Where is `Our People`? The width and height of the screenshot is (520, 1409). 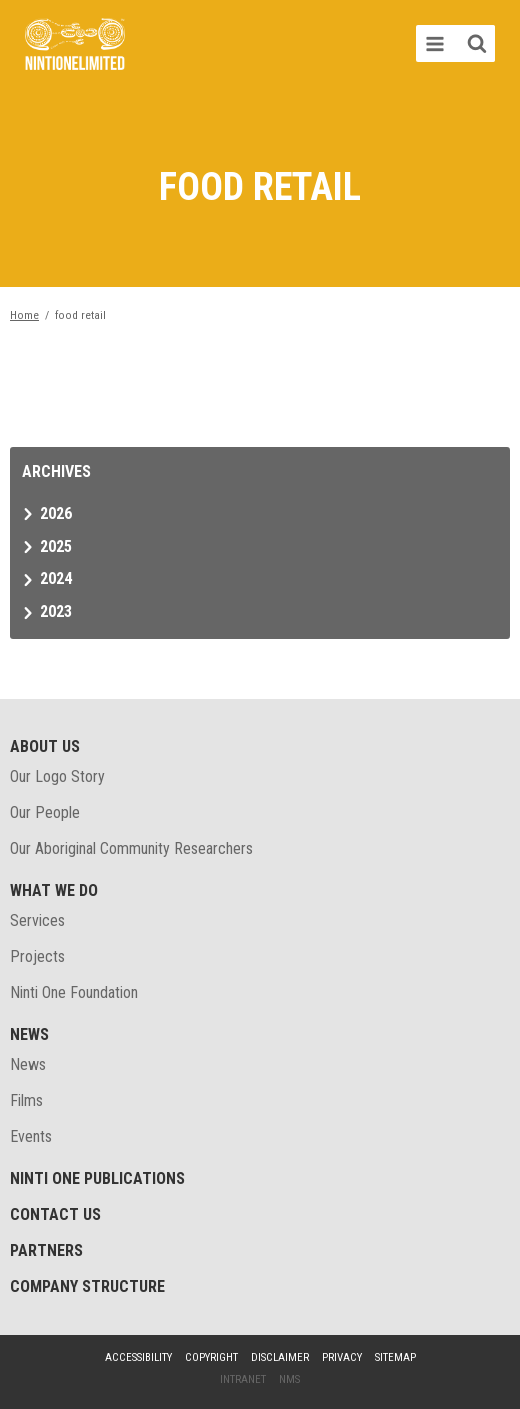
Our People is located at coordinates (45, 812).